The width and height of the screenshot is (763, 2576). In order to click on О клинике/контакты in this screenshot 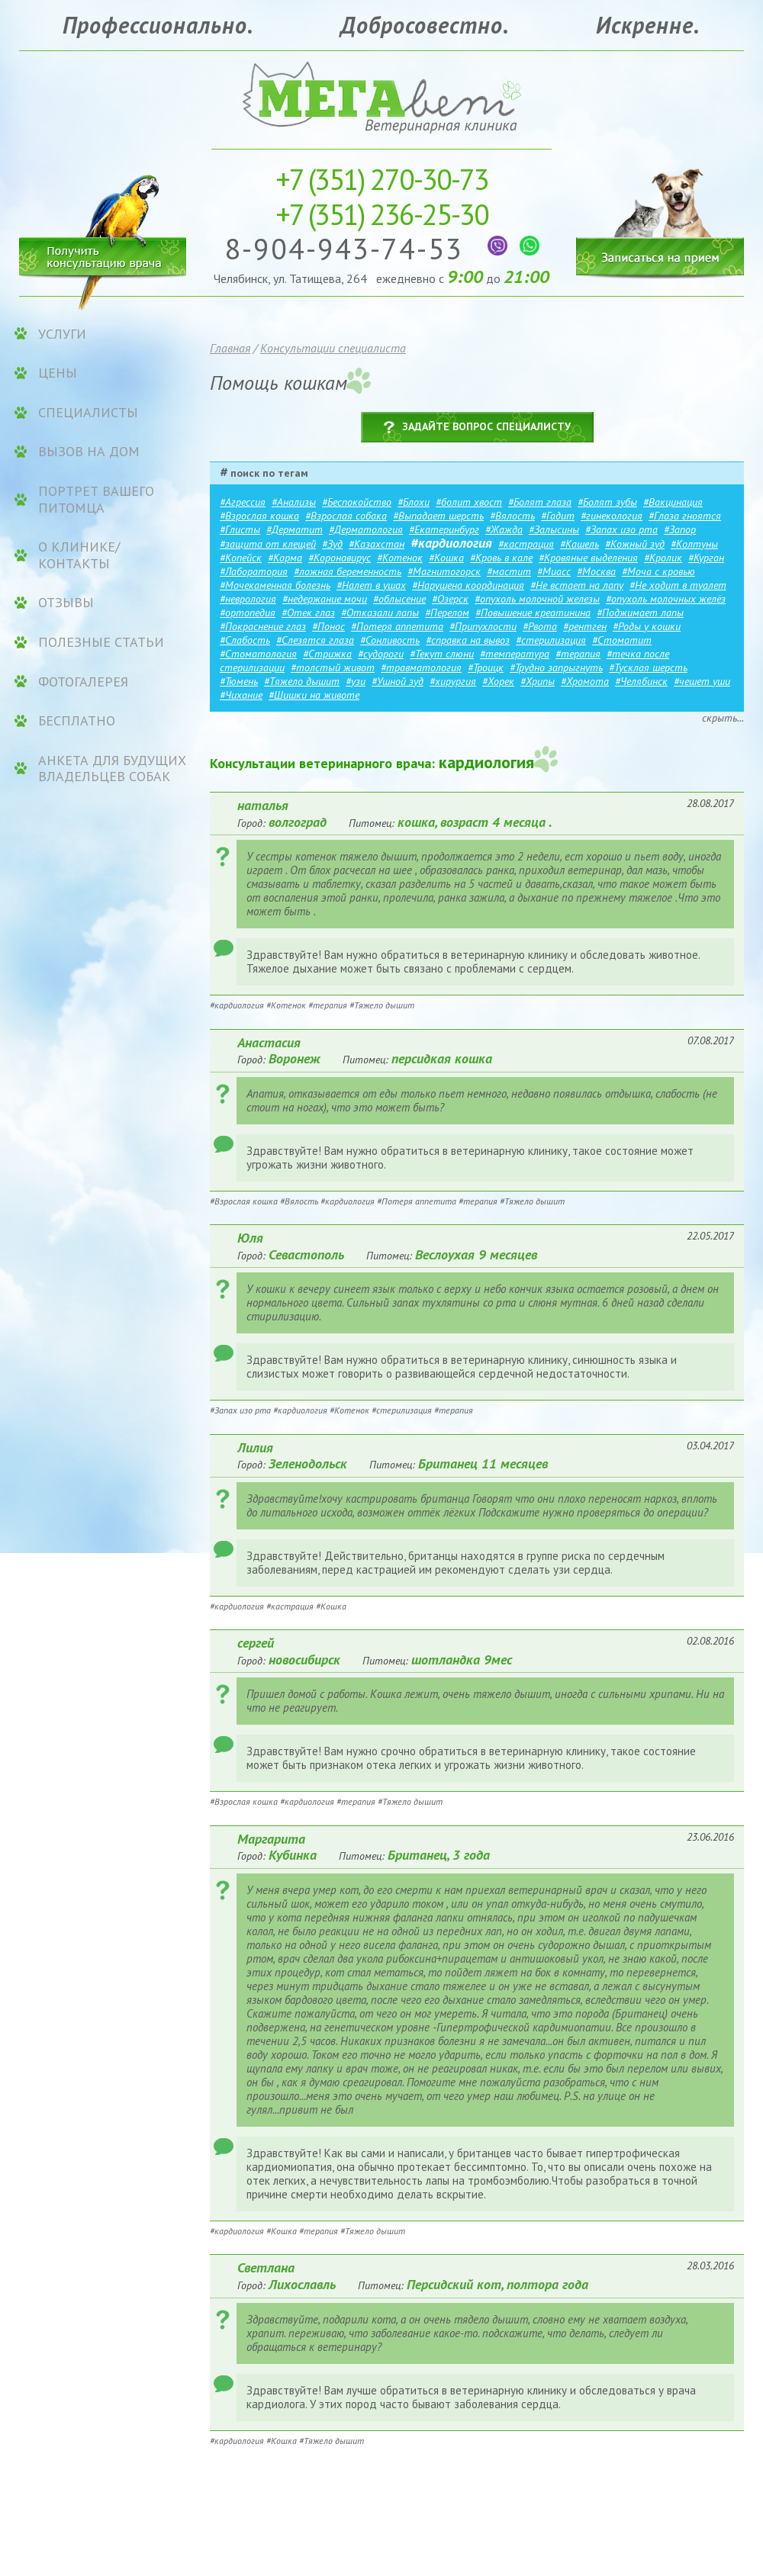, I will do `click(79, 555)`.